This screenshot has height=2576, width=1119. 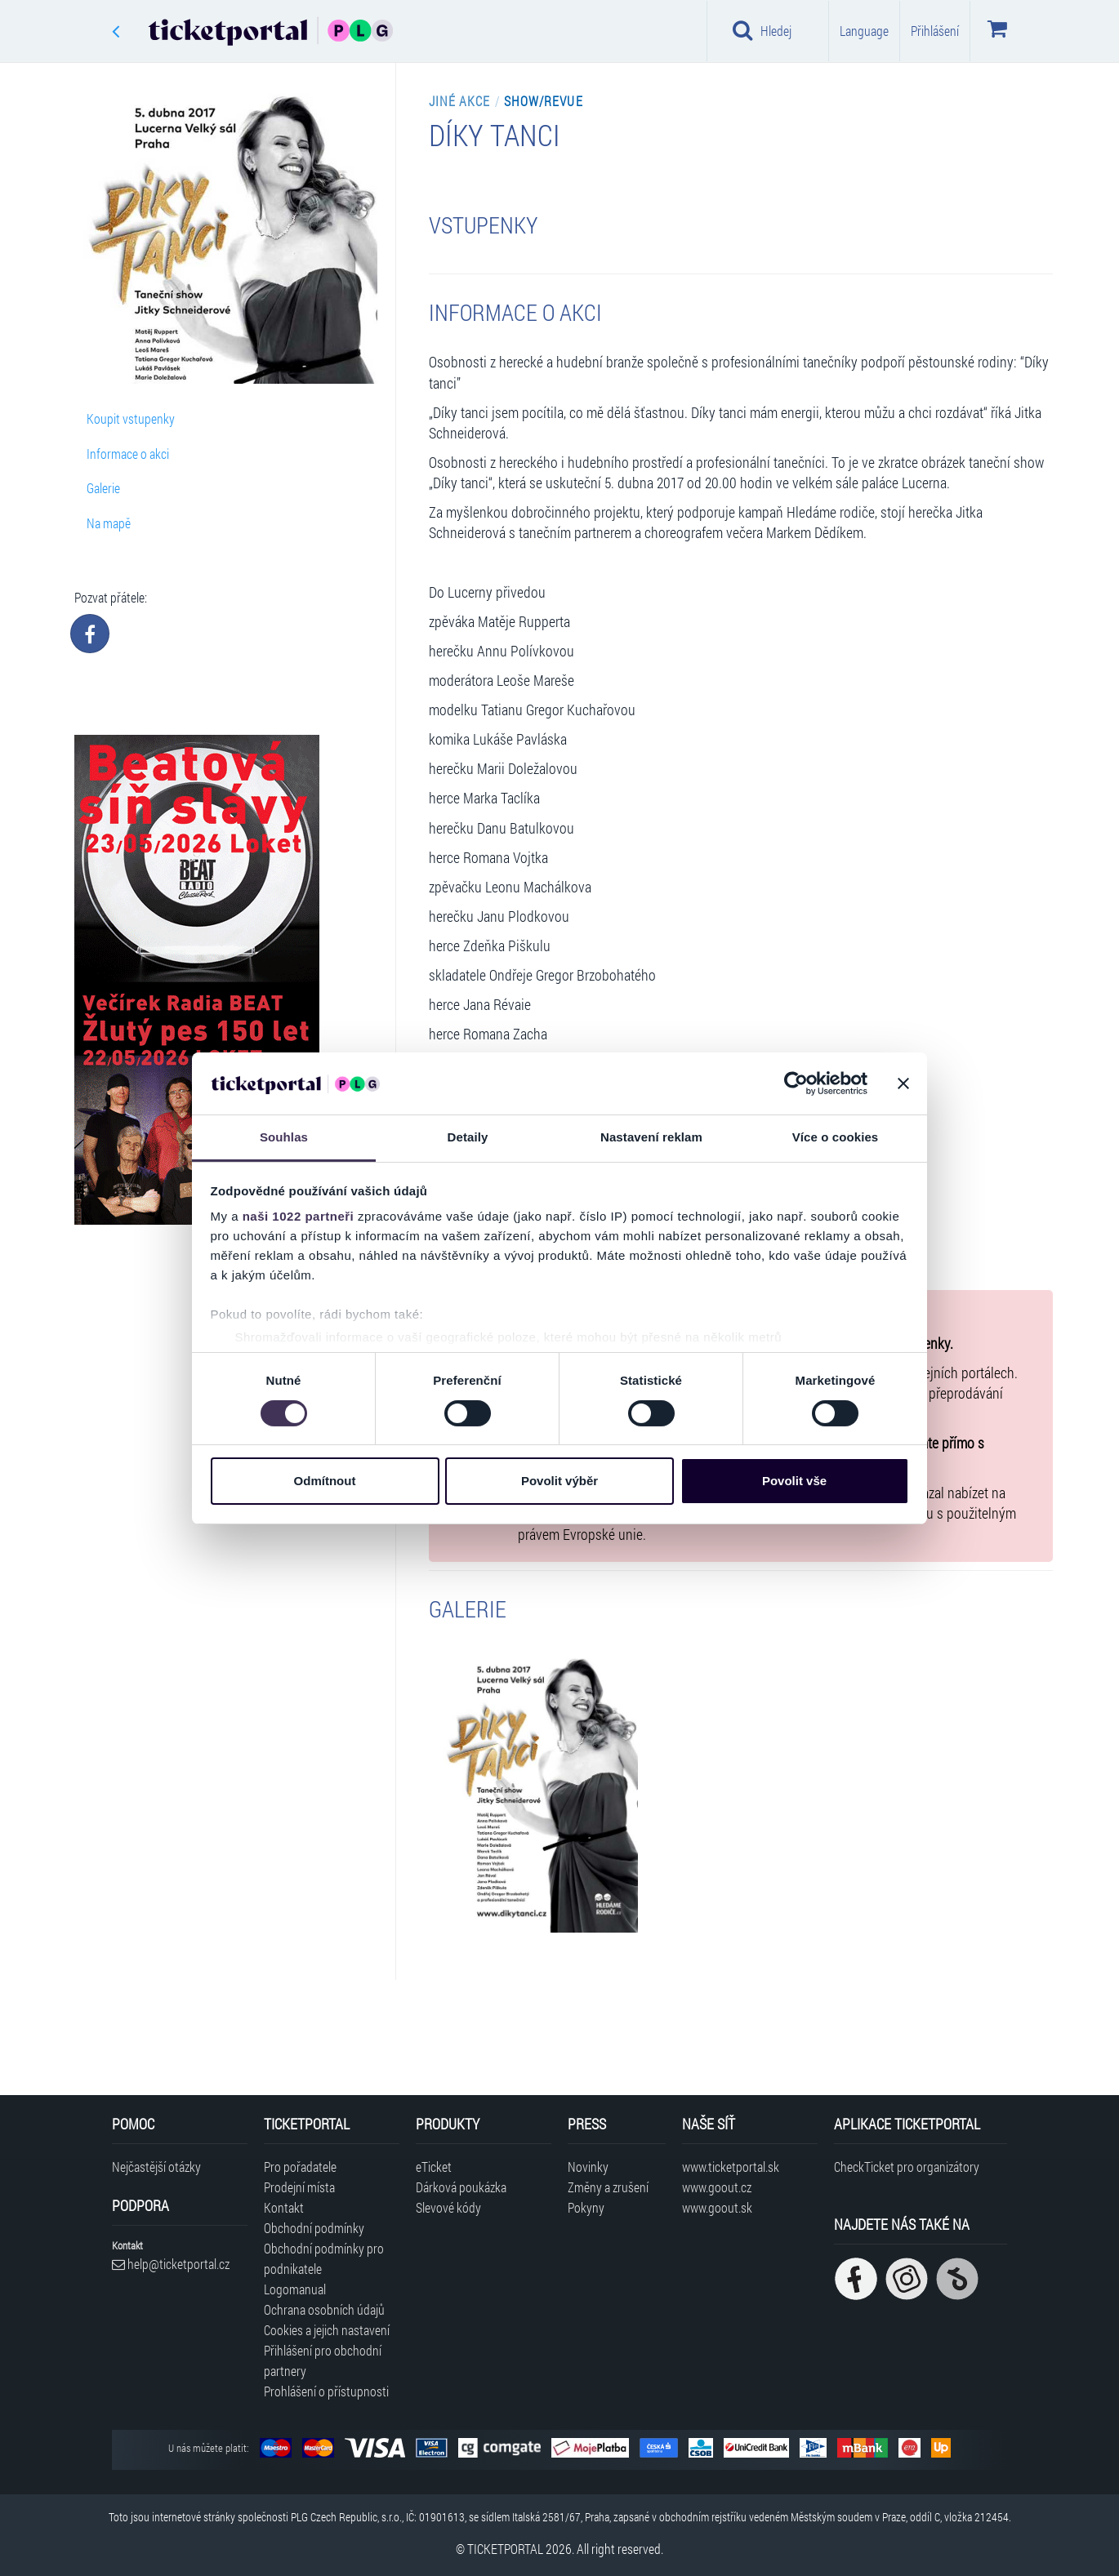 What do you see at coordinates (300, 2166) in the screenshot?
I see `Pro pořadatele` at bounding box center [300, 2166].